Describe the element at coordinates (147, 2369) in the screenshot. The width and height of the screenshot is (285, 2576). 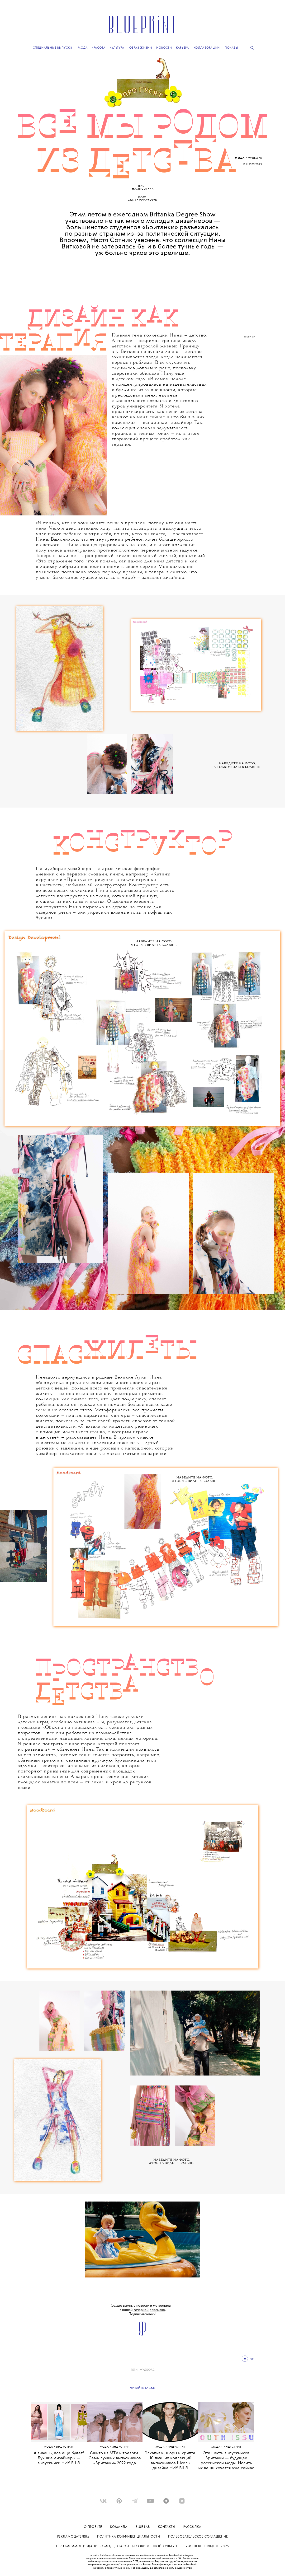
I see `МУДБОРД` at that location.